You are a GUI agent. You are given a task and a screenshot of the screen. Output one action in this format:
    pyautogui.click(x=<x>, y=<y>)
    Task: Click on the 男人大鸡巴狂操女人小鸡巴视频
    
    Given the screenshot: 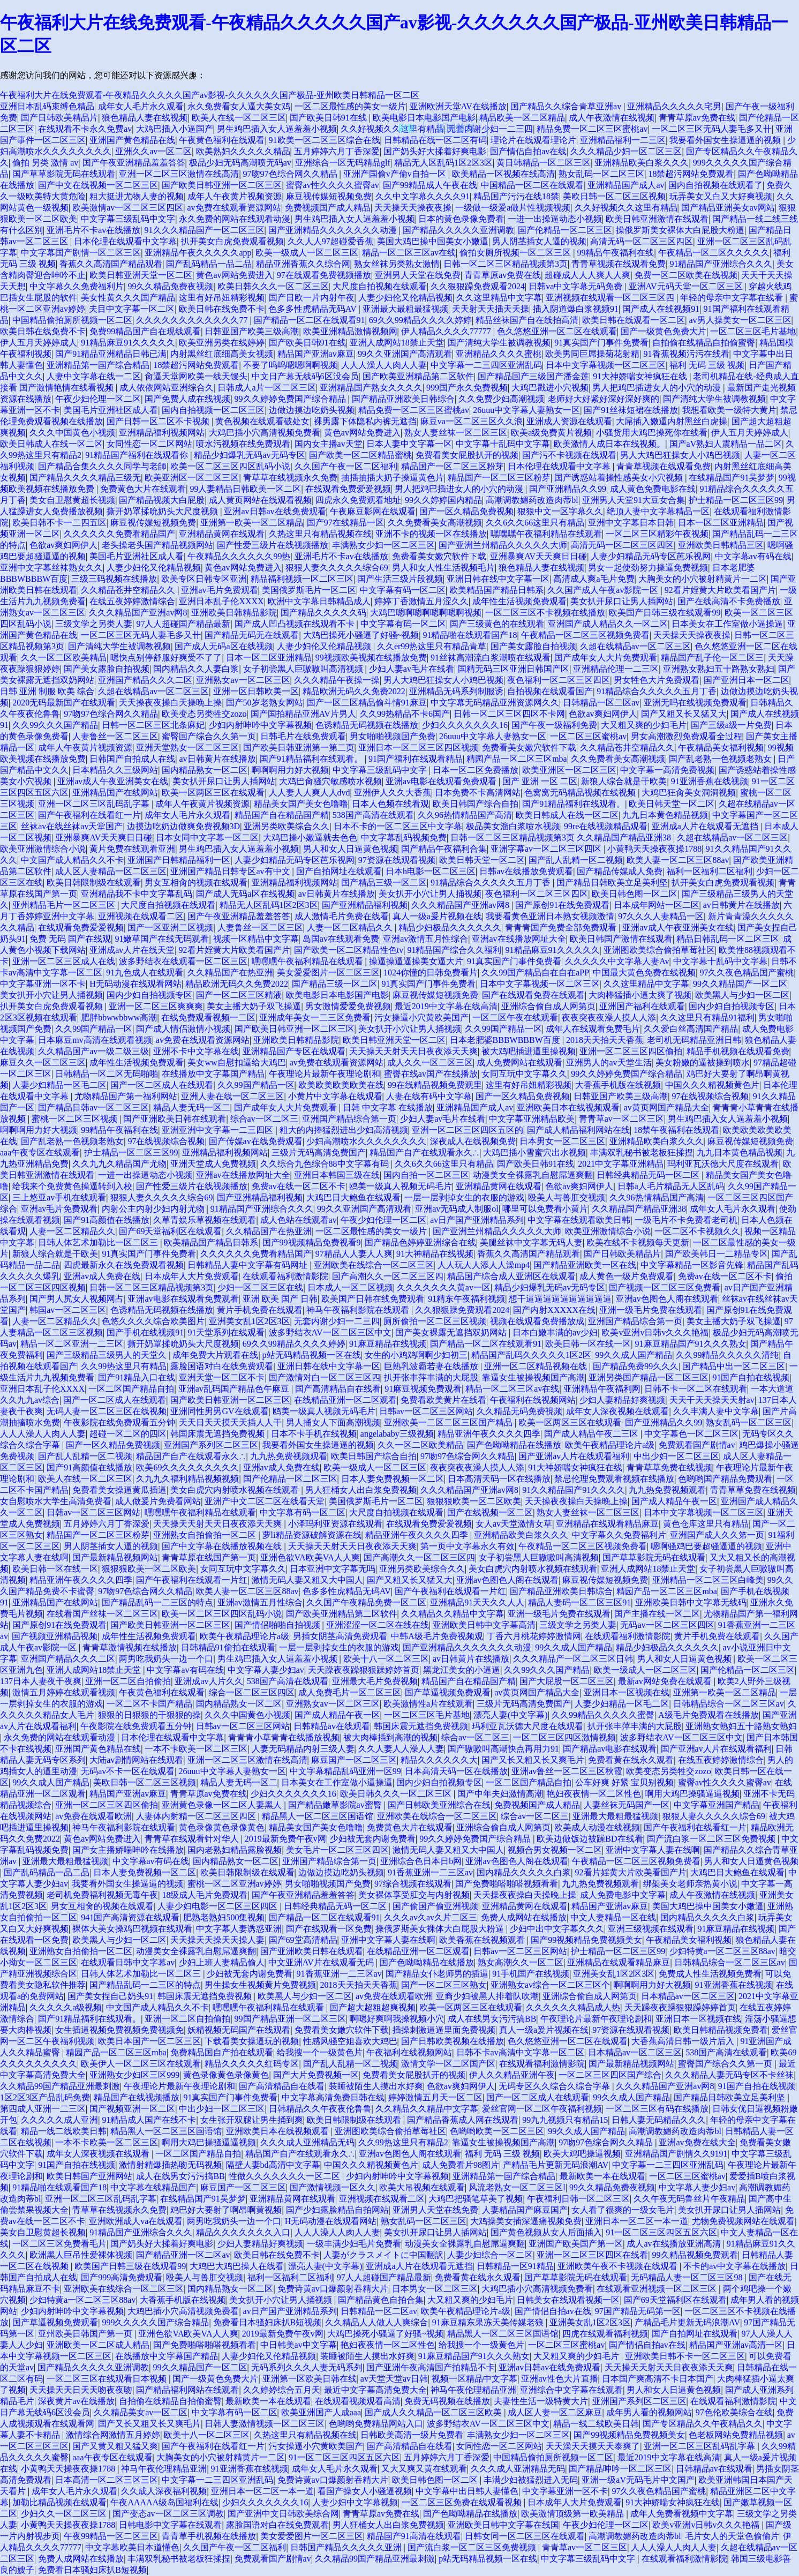 What is the action you would take?
    pyautogui.click(x=680, y=455)
    